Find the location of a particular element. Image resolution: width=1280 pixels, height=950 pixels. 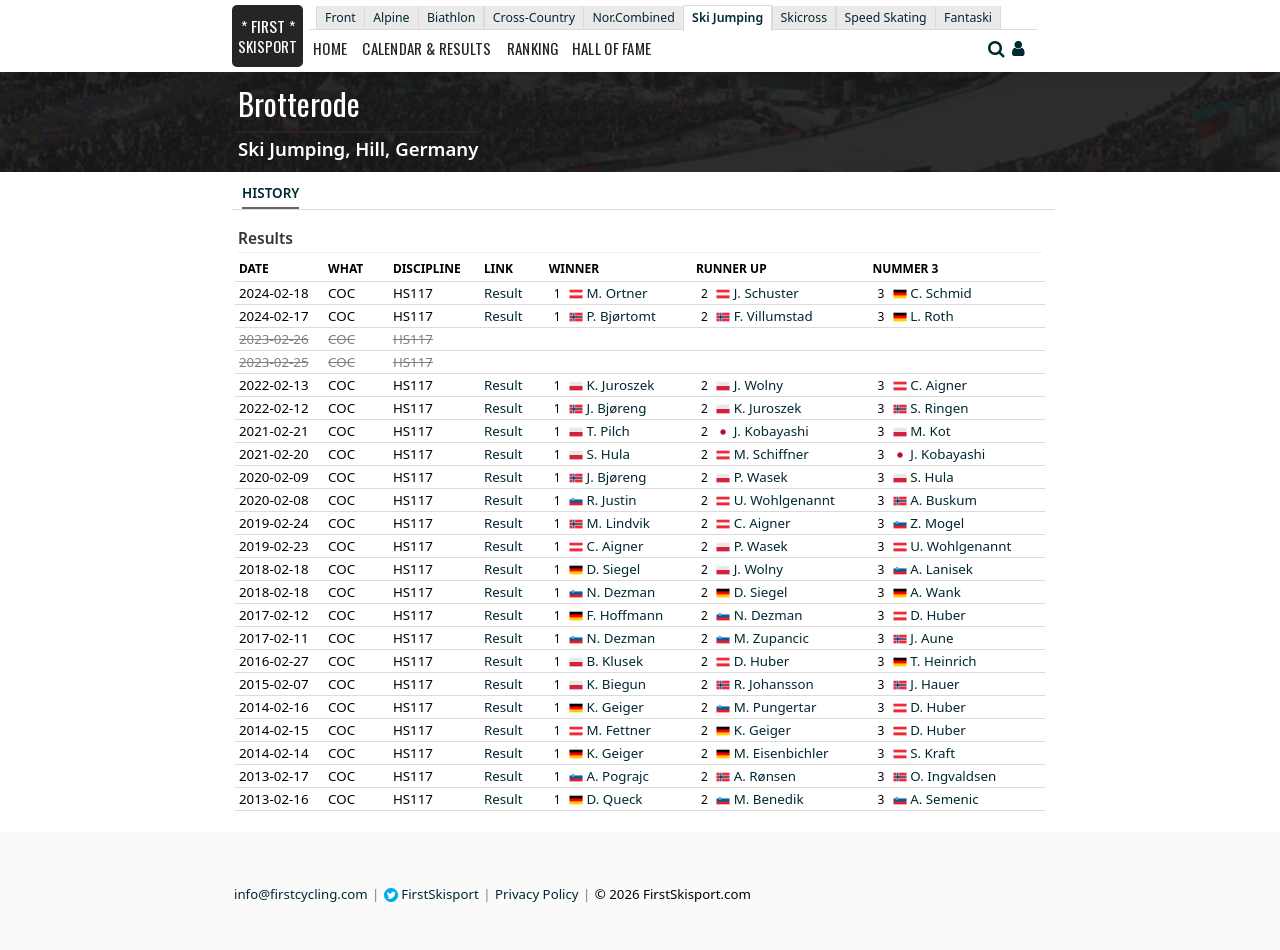

R. Justin is located at coordinates (612, 500).